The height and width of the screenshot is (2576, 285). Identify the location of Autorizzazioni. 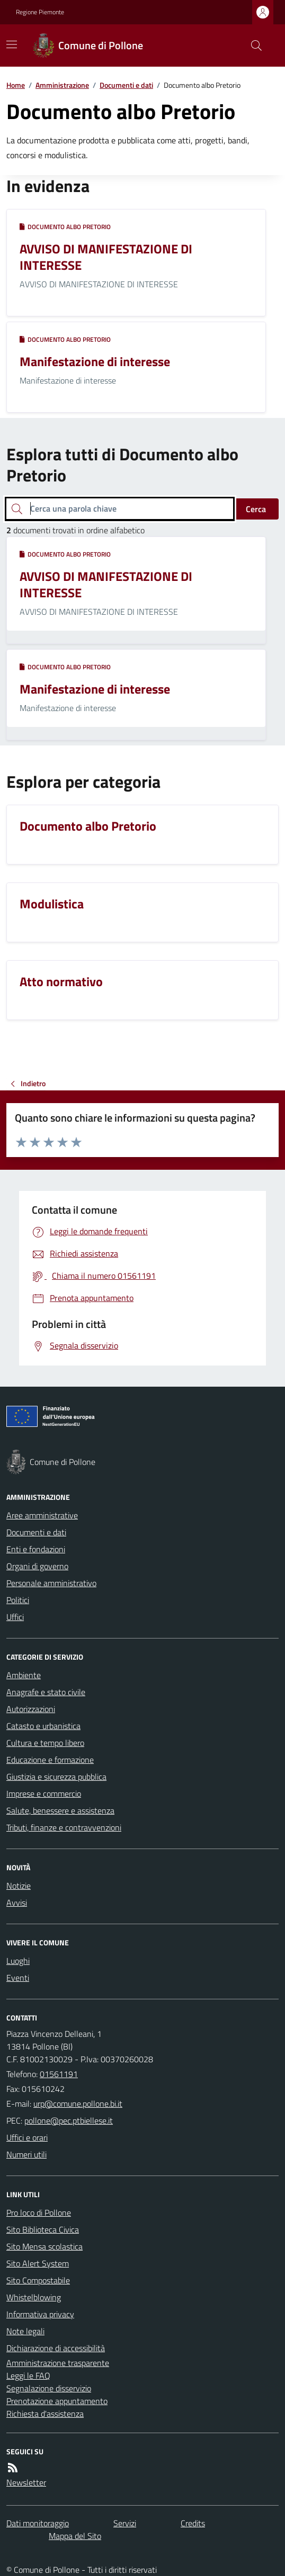
(30, 1709).